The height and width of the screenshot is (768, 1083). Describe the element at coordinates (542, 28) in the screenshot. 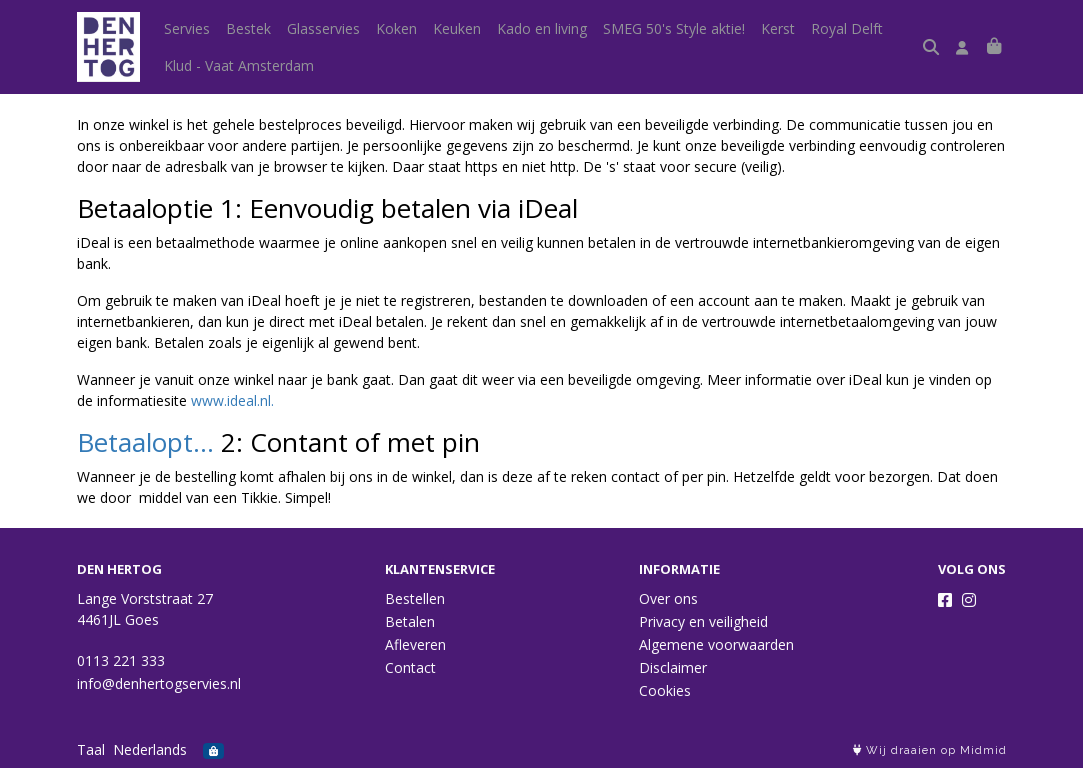

I see `Kado en living` at that location.